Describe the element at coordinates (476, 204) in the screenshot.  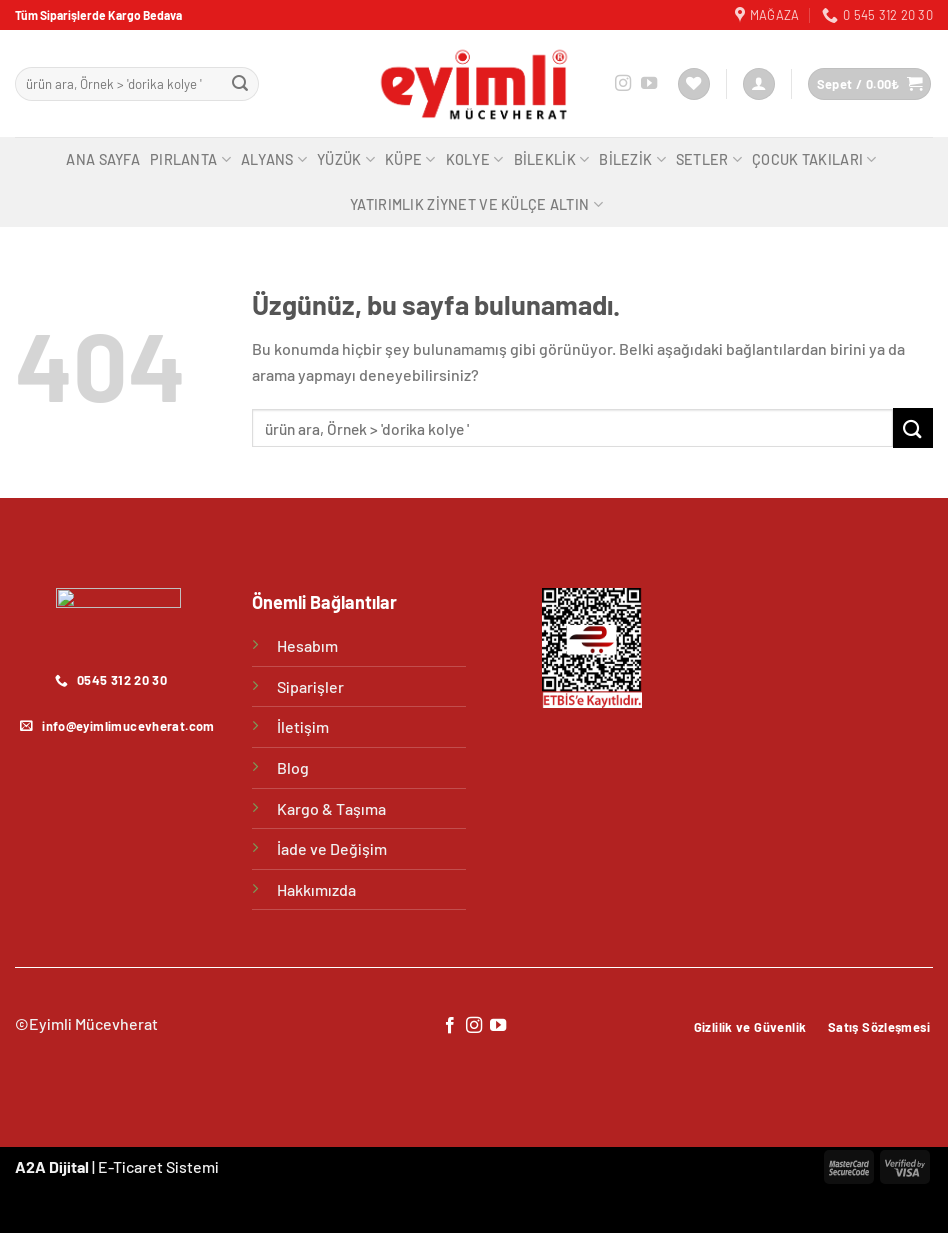
I see `Yatırımlık Ziynet ve Külçe Altın` at that location.